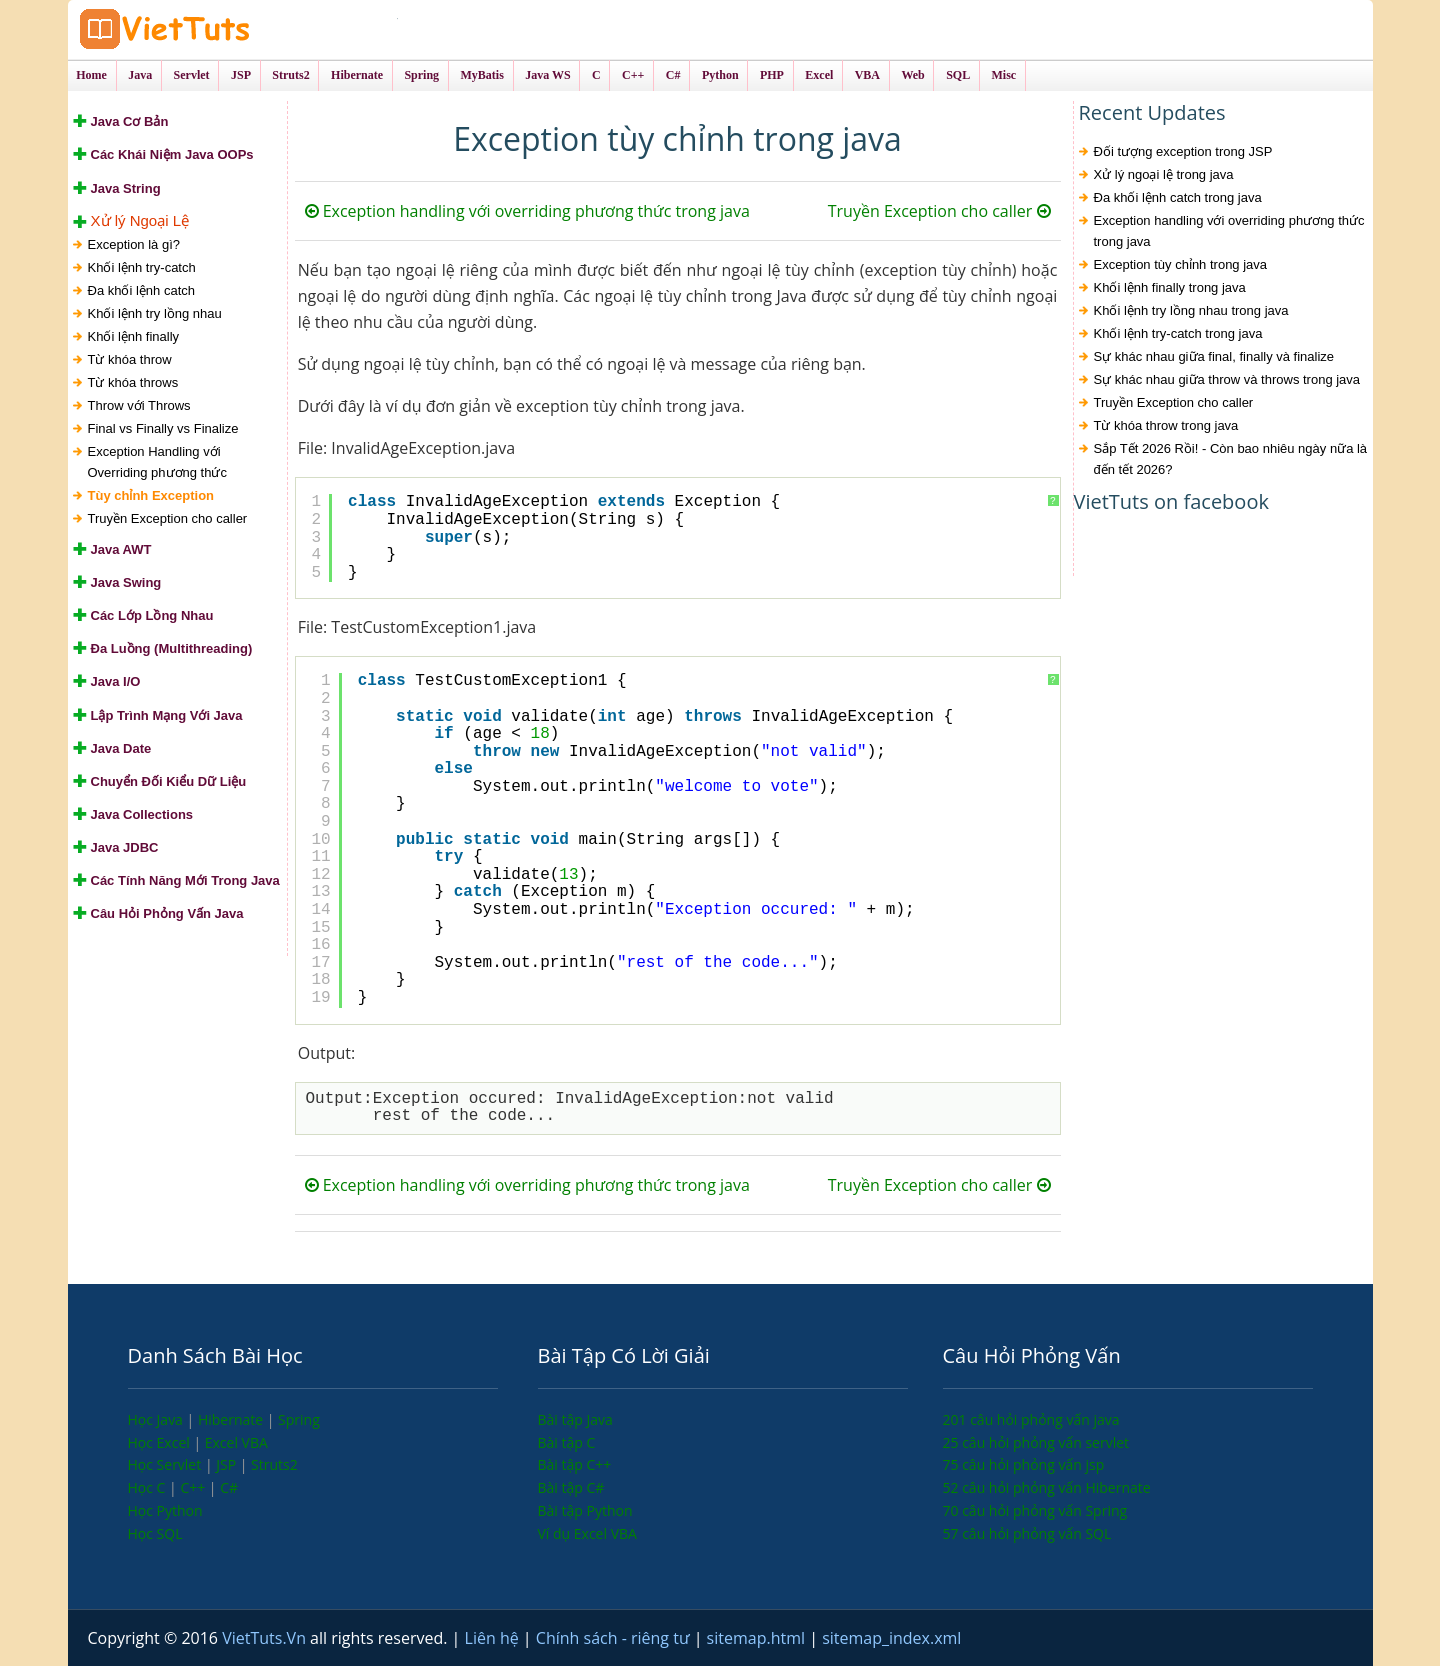 The height and width of the screenshot is (1666, 1440). What do you see at coordinates (494, 1638) in the screenshot?
I see `Liên hệ` at bounding box center [494, 1638].